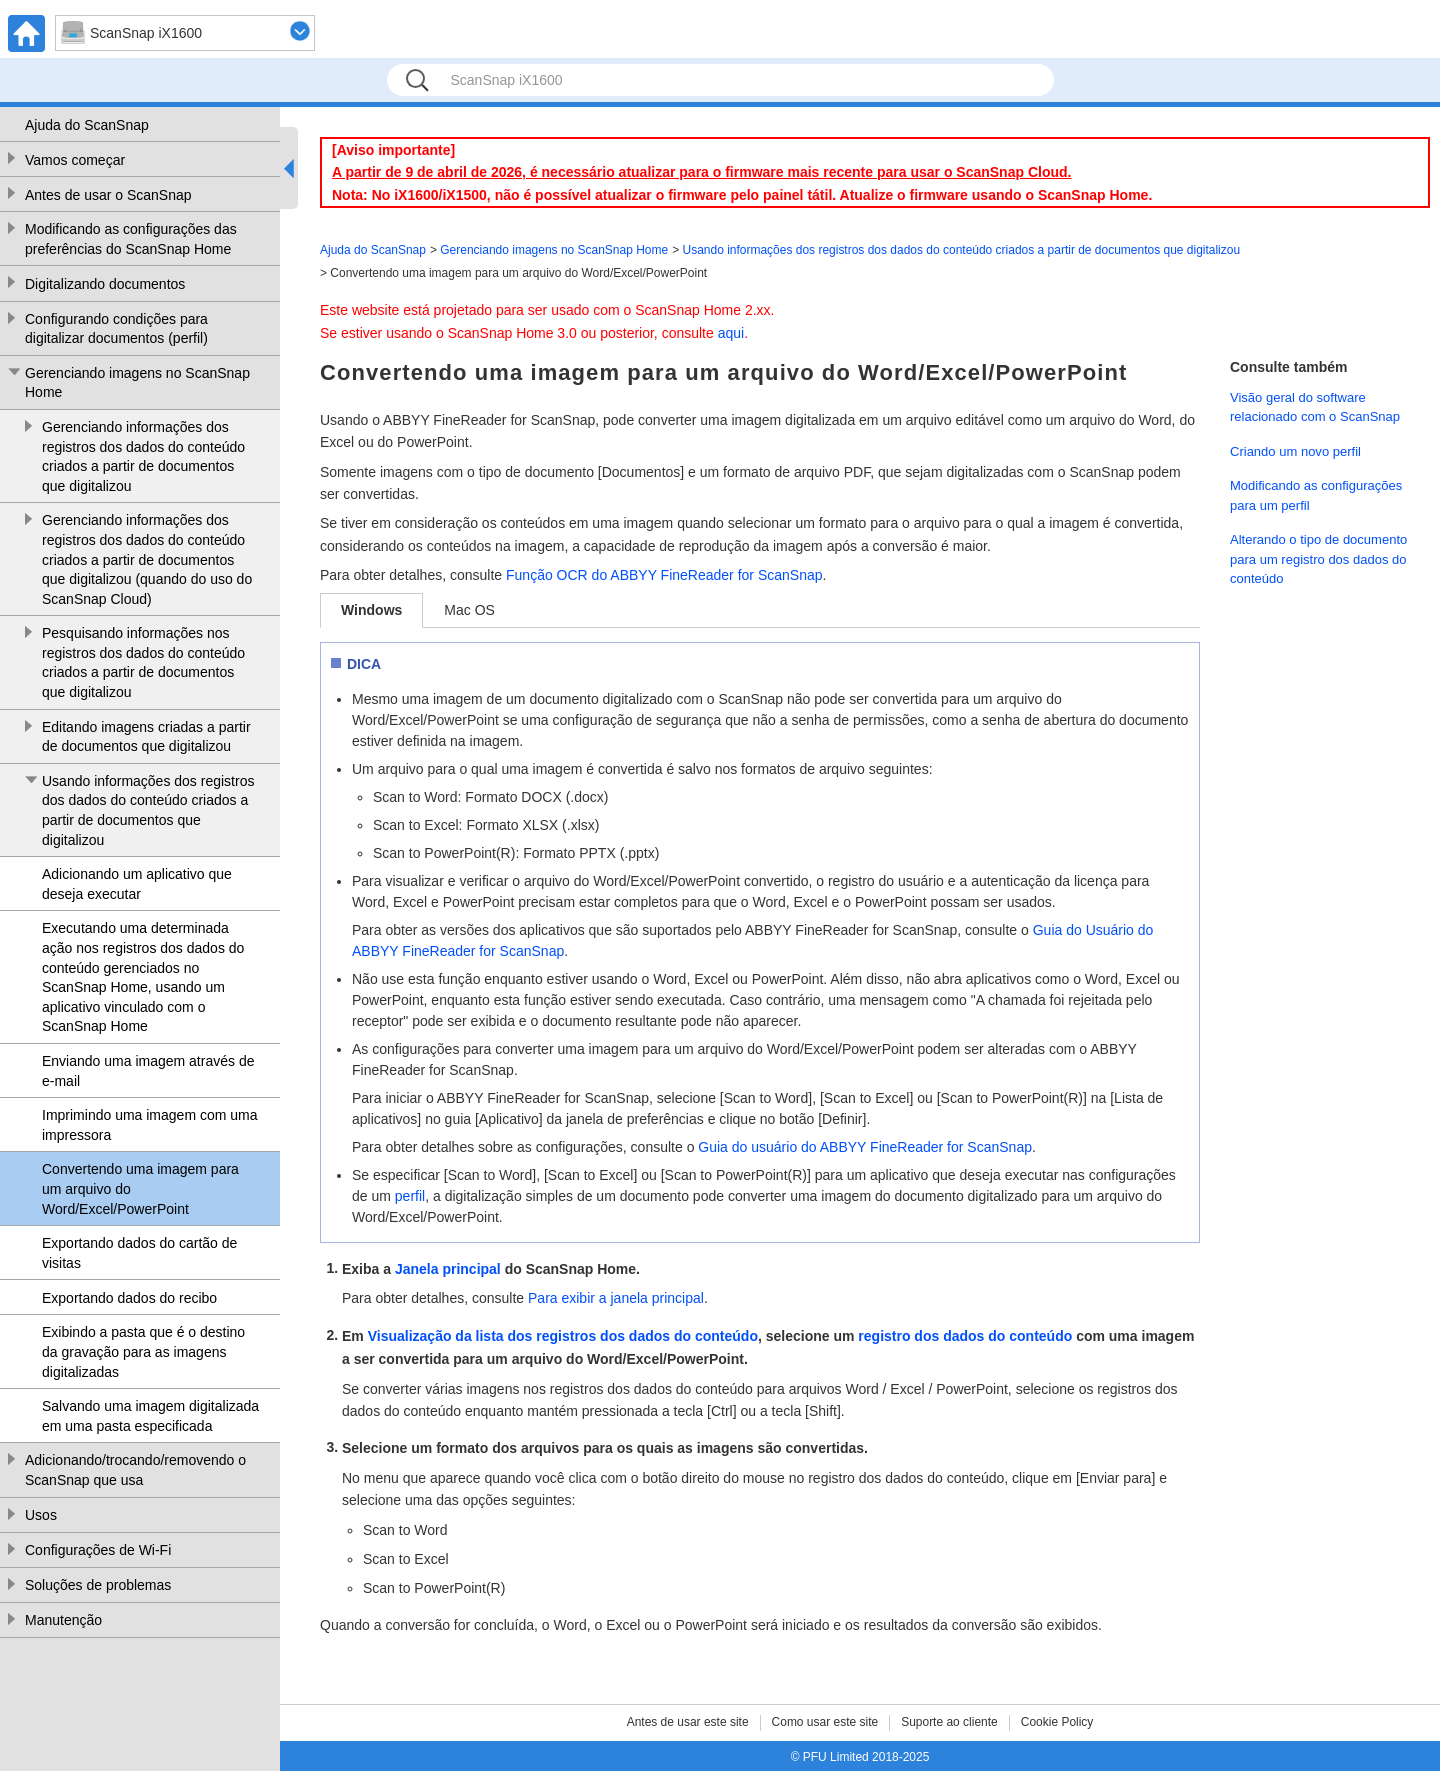 This screenshot has height=1771, width=1440. What do you see at coordinates (150, 1416) in the screenshot?
I see `Salvando uma imagem digitalizada em uma pasta especificada` at bounding box center [150, 1416].